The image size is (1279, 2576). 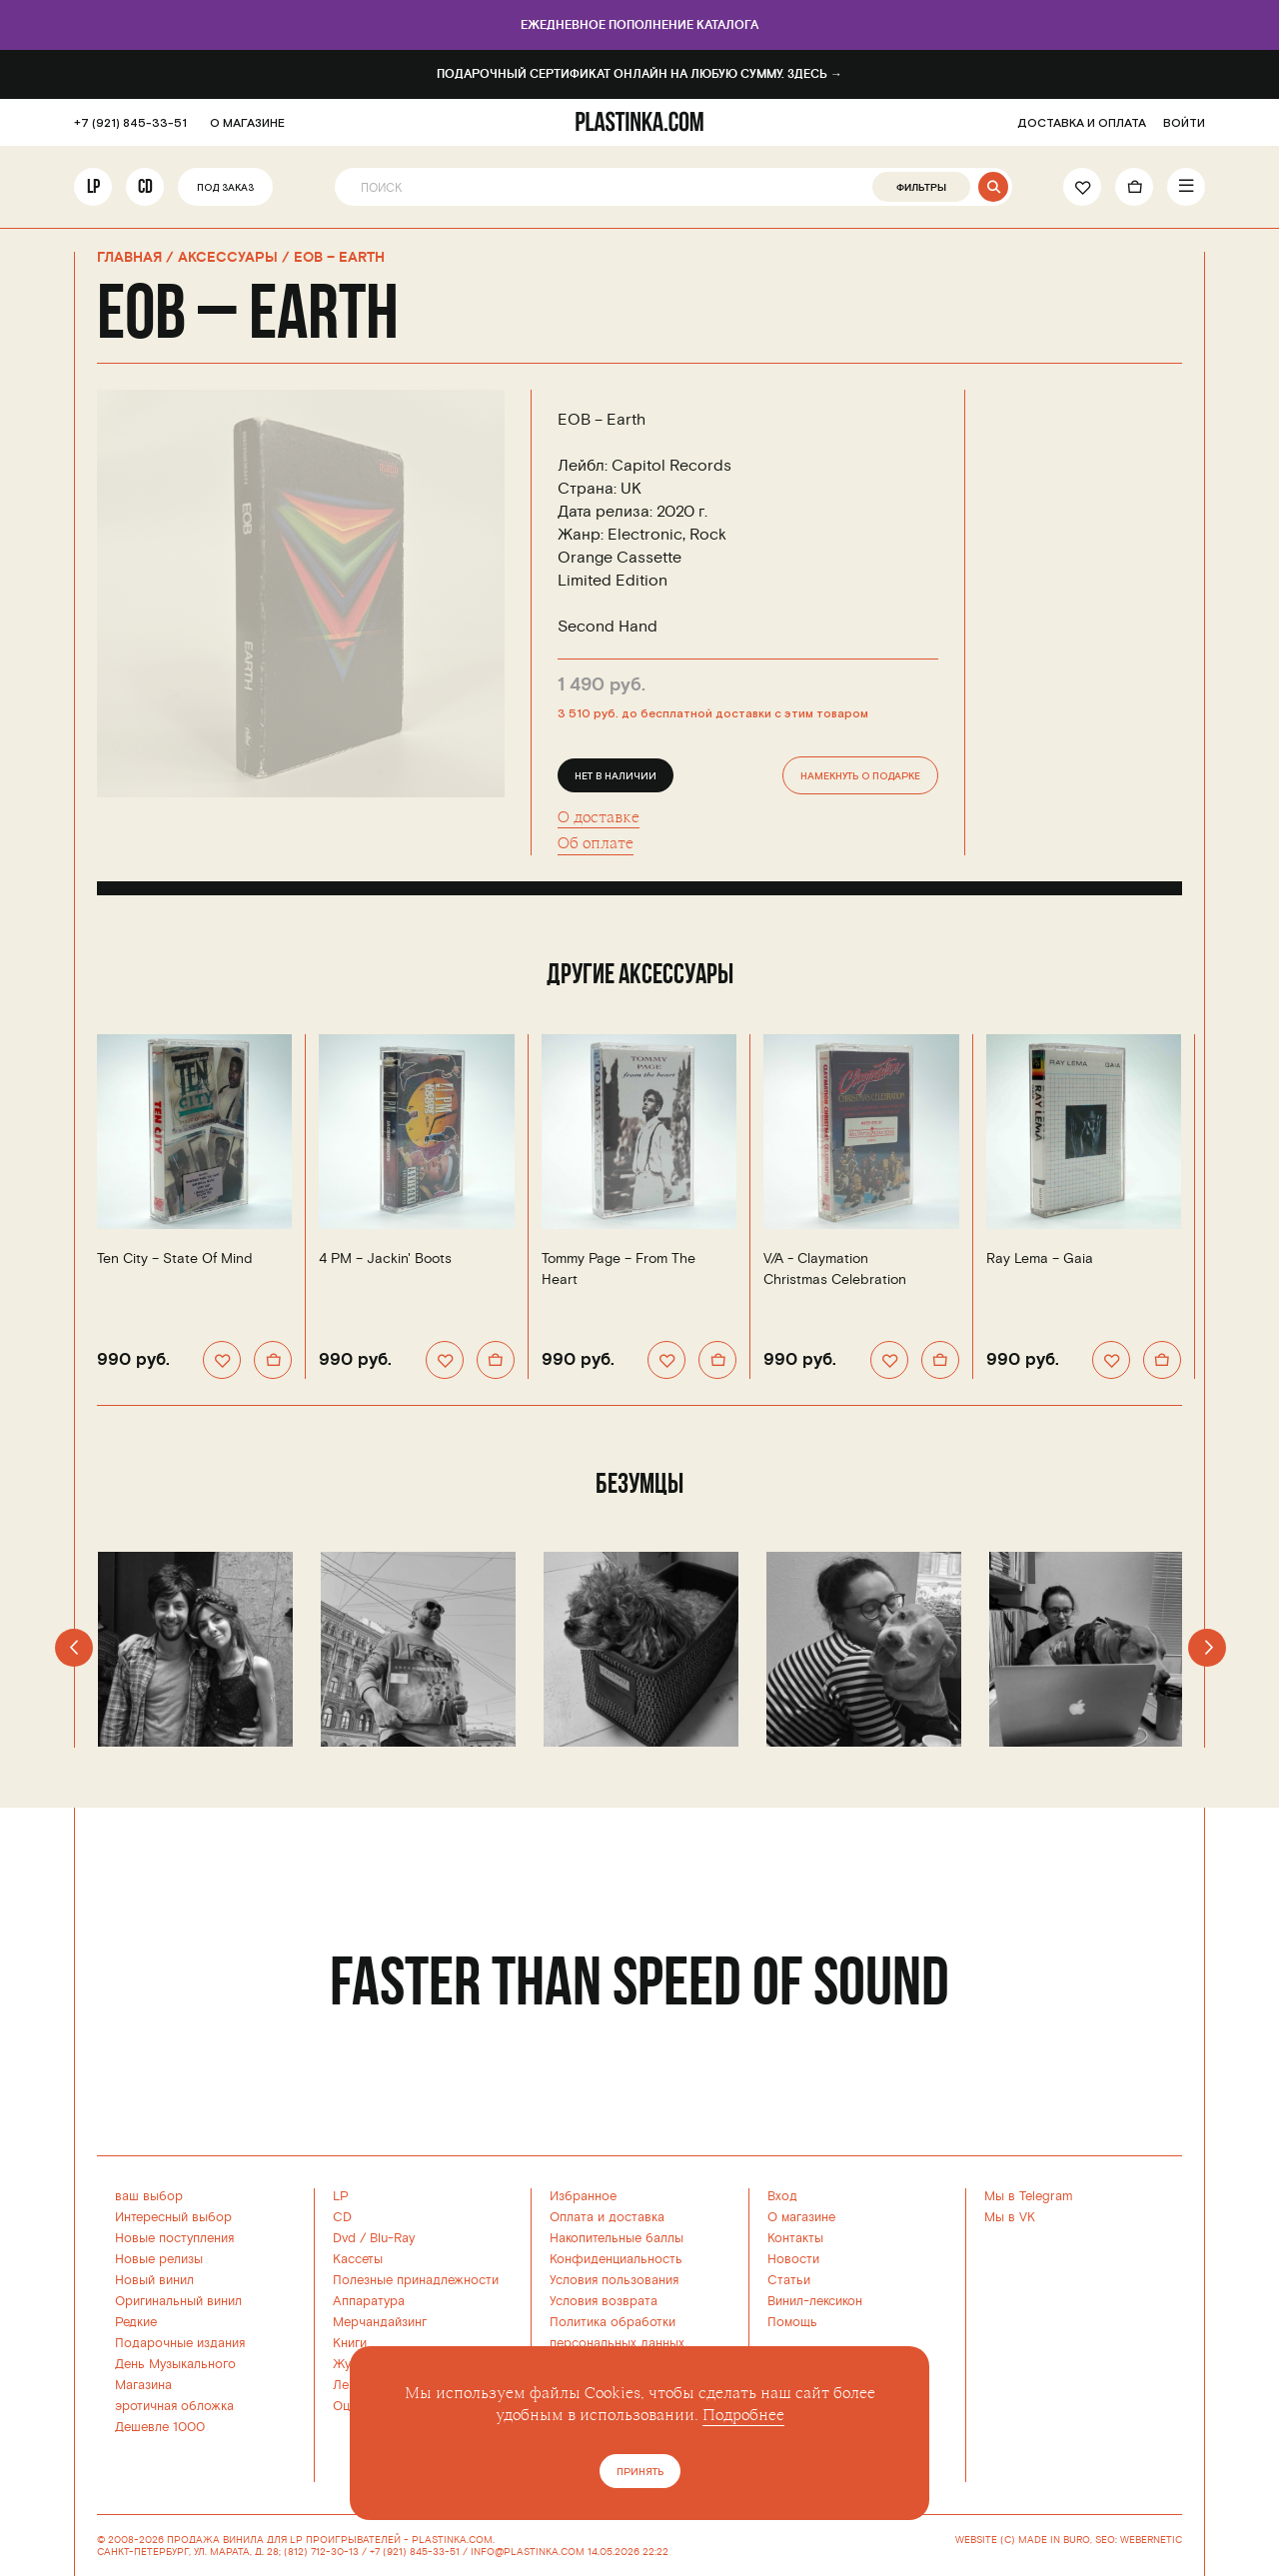 I want to click on Накопительные баллы, so click(x=616, y=2238).